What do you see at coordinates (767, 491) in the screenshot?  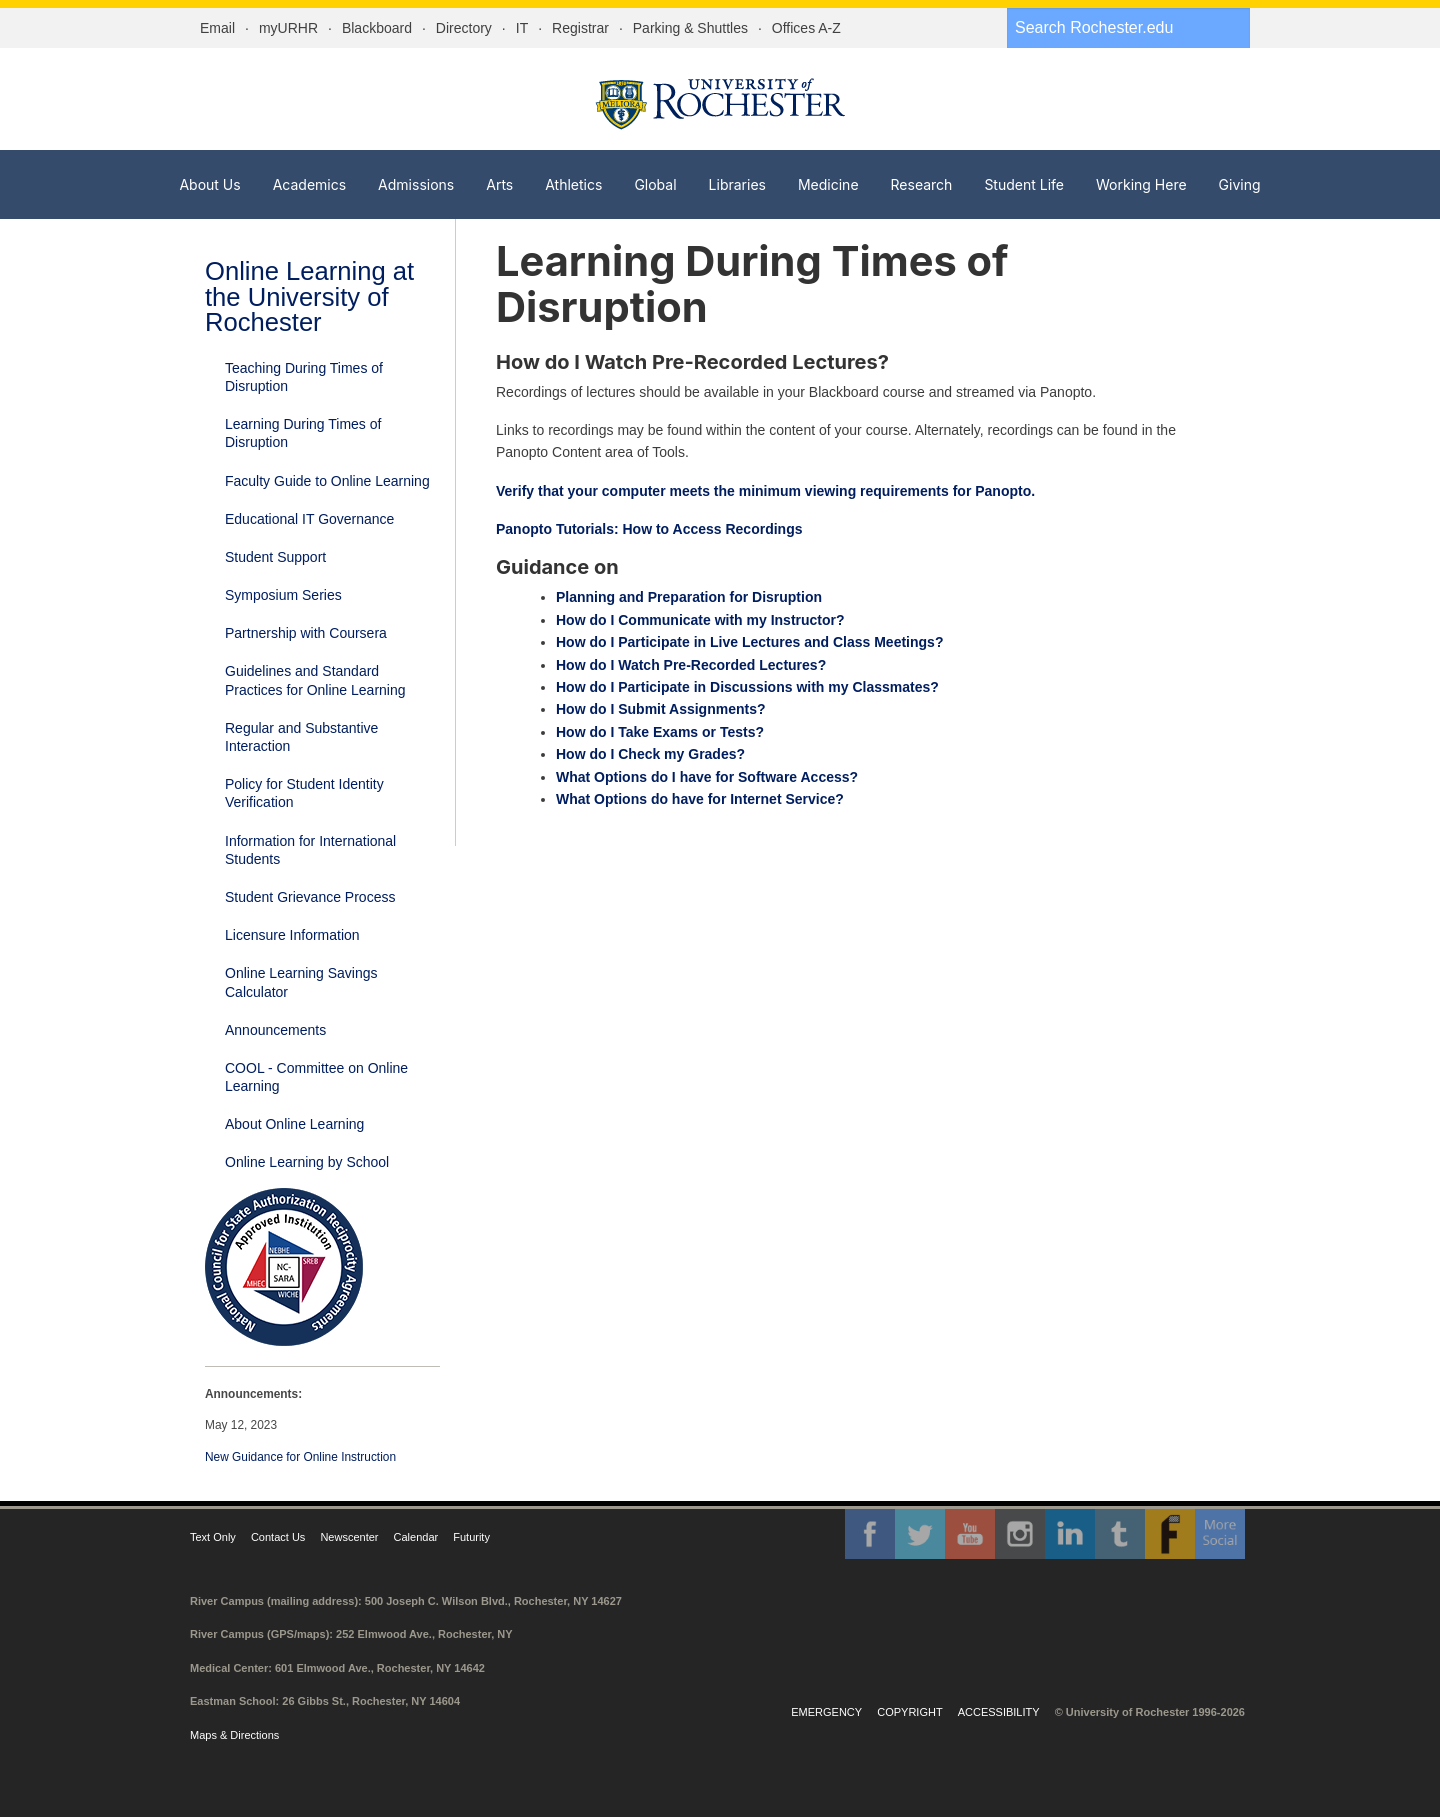 I see `Verify that your computer meets the minimum viewing requirements for Panopto.` at bounding box center [767, 491].